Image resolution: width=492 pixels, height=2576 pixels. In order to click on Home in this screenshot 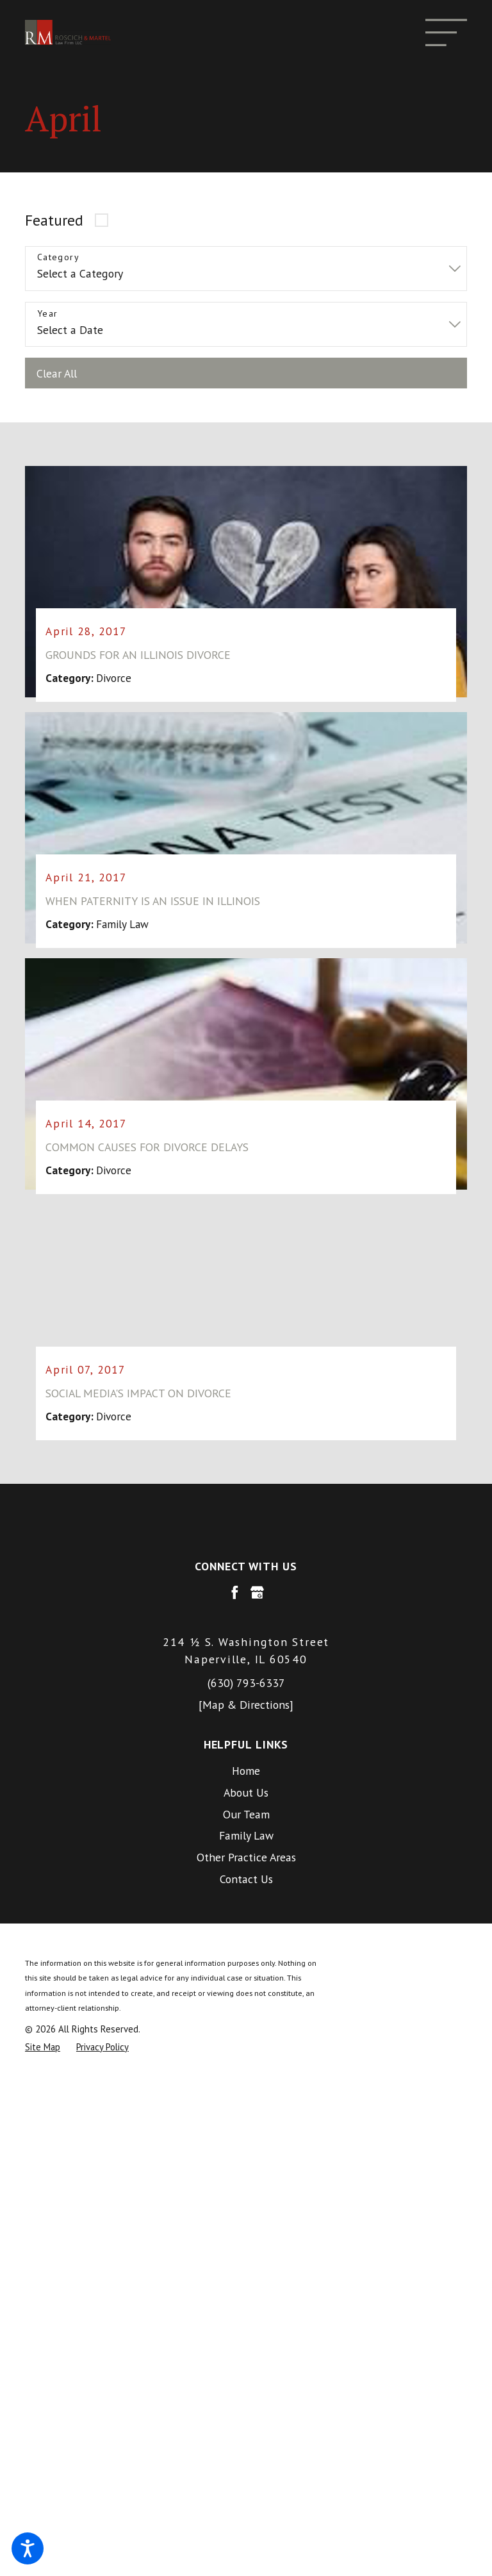, I will do `click(246, 1771)`.